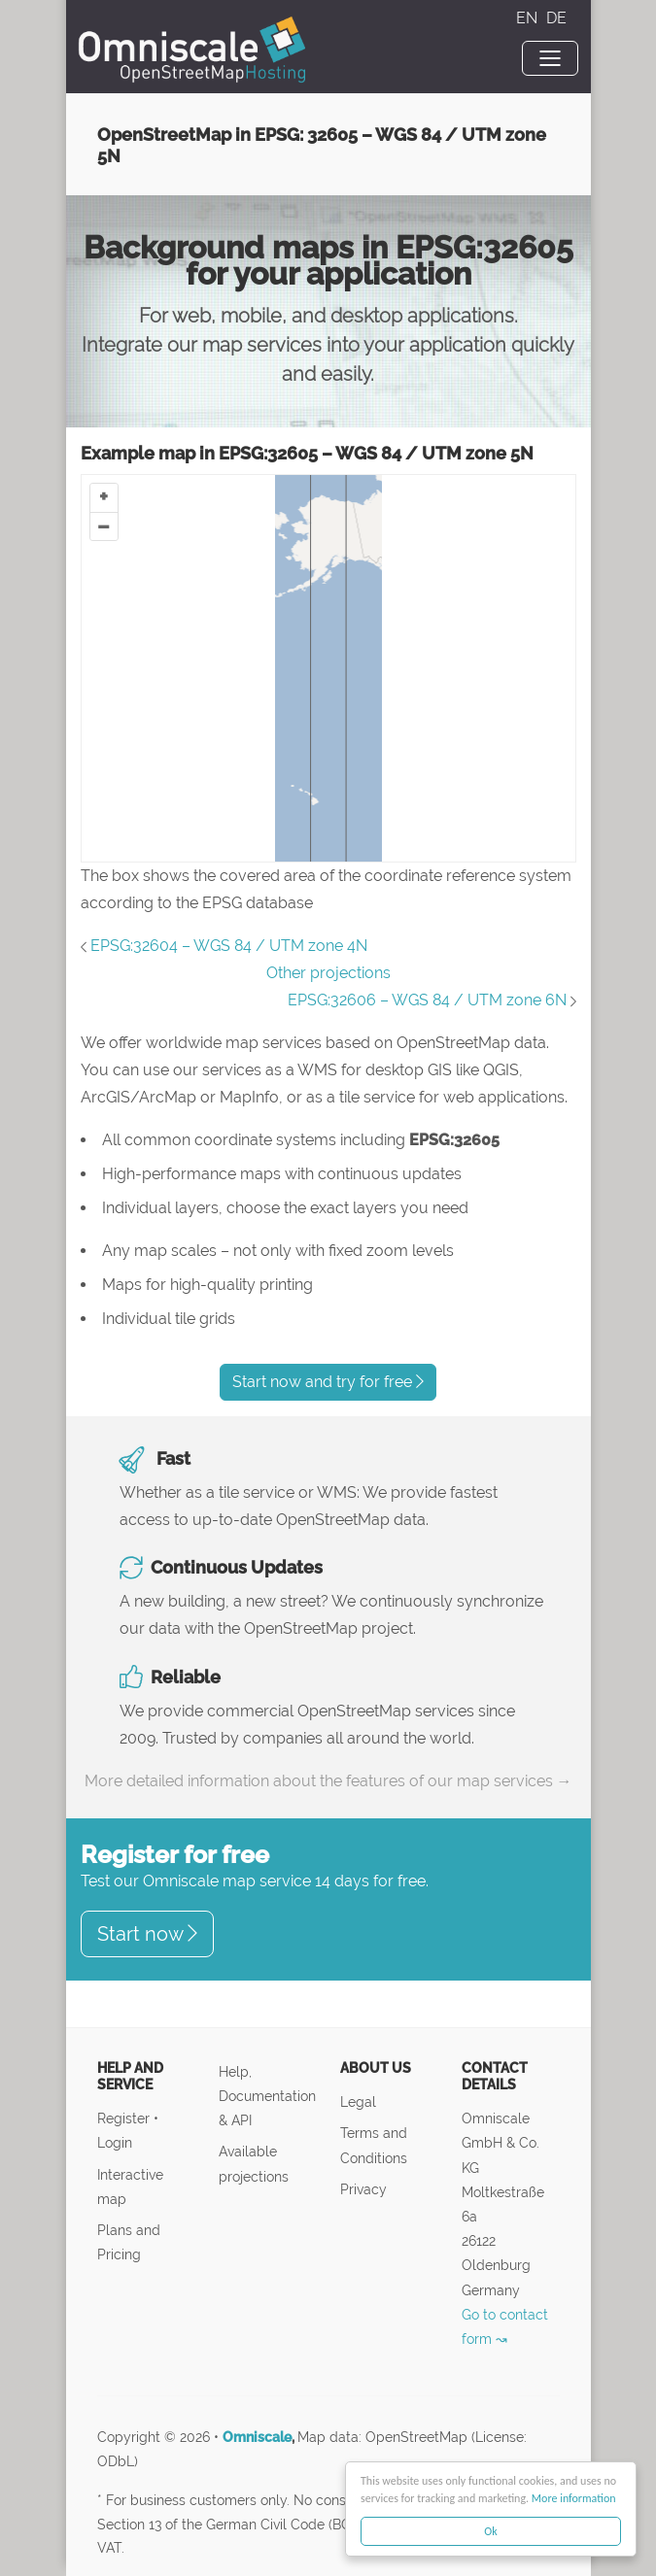  What do you see at coordinates (550, 58) in the screenshot?
I see `[Toggle navigation]` at bounding box center [550, 58].